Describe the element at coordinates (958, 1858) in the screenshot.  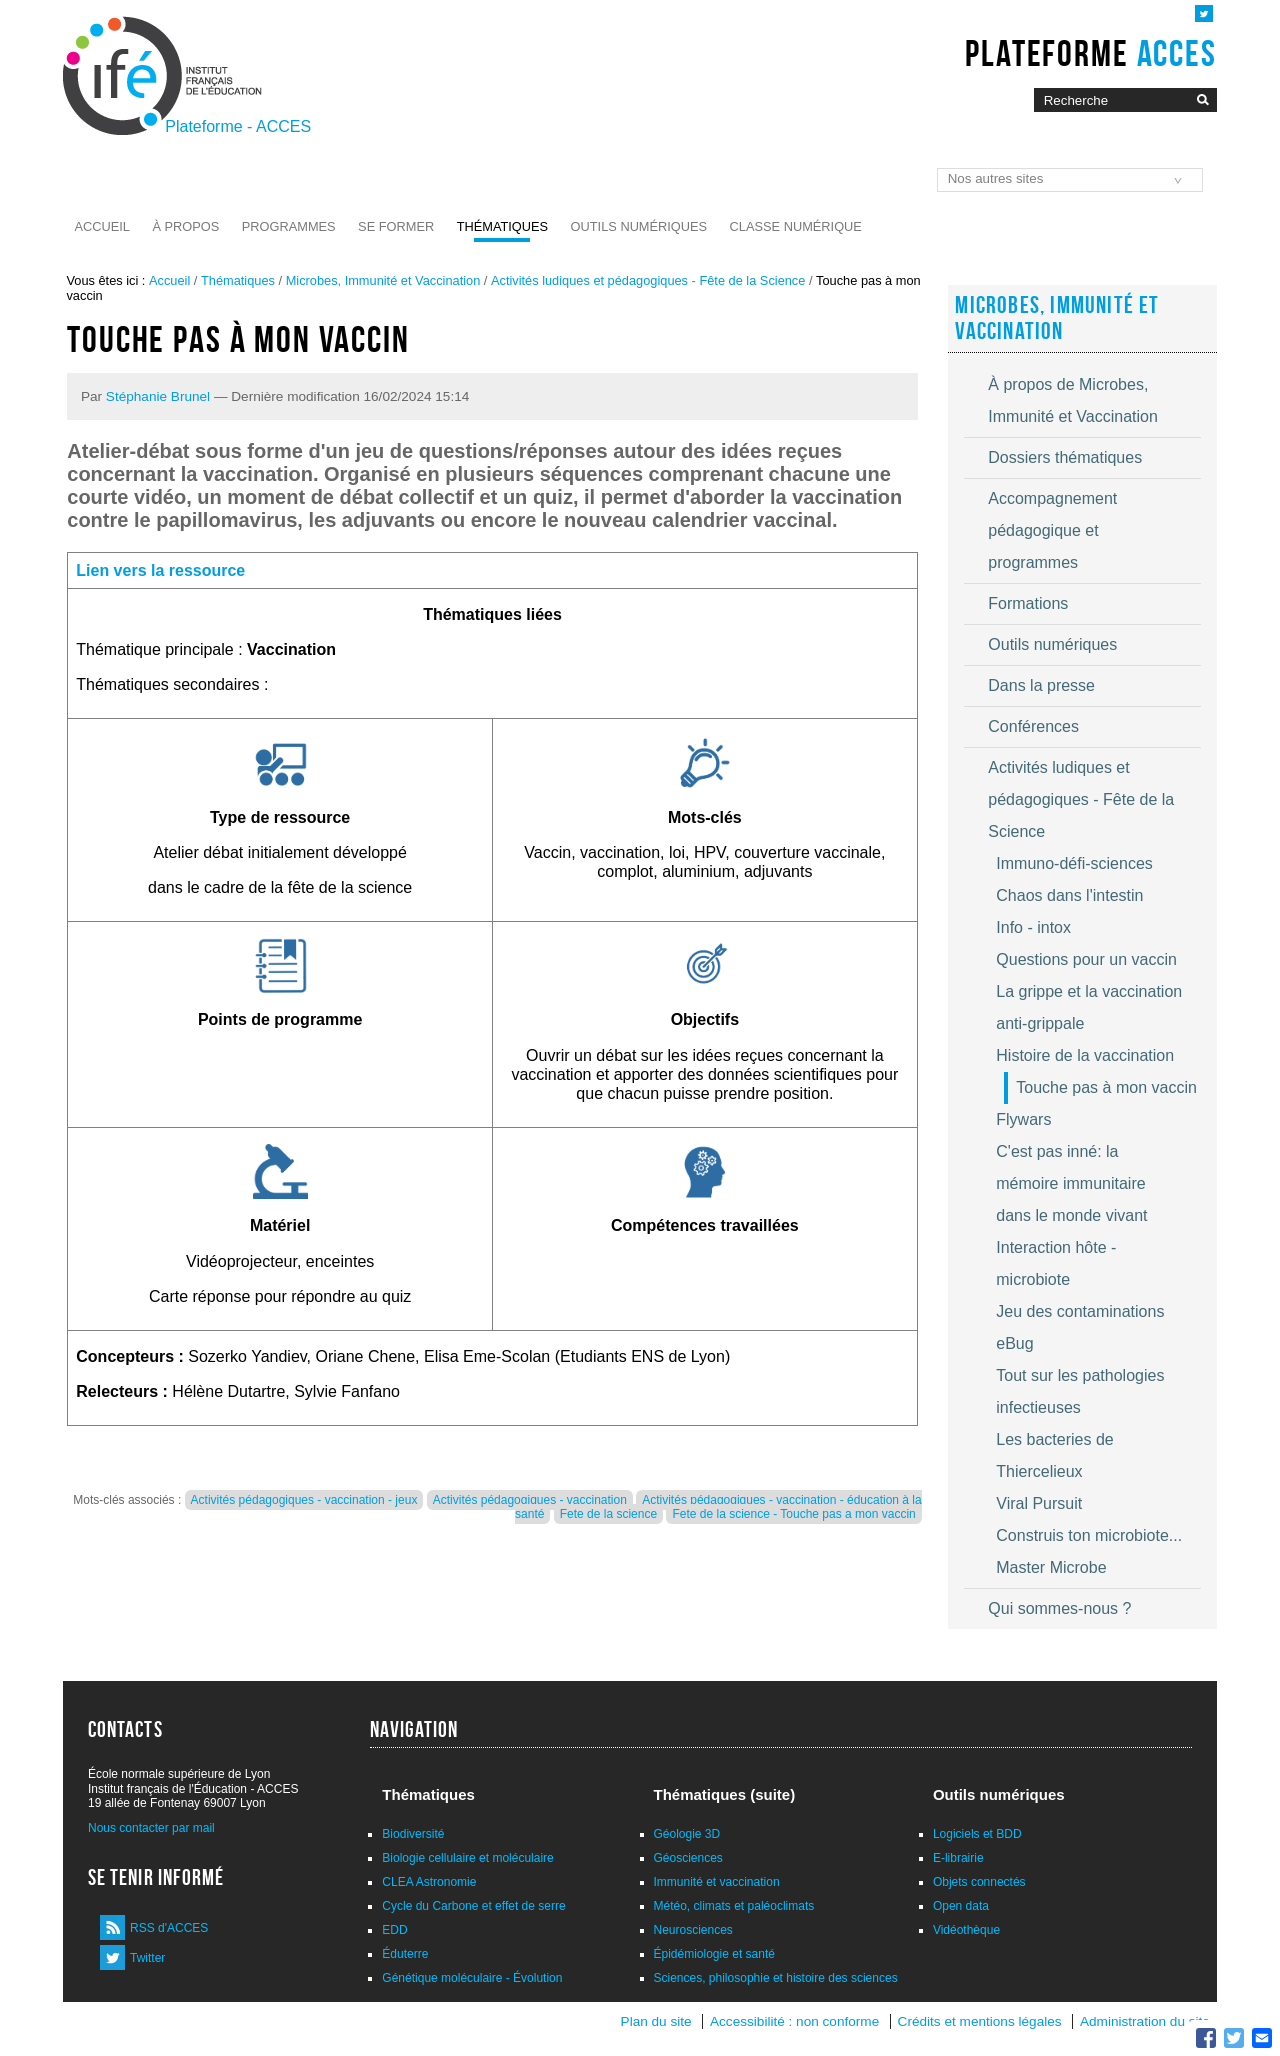
I see `E-librairie` at that location.